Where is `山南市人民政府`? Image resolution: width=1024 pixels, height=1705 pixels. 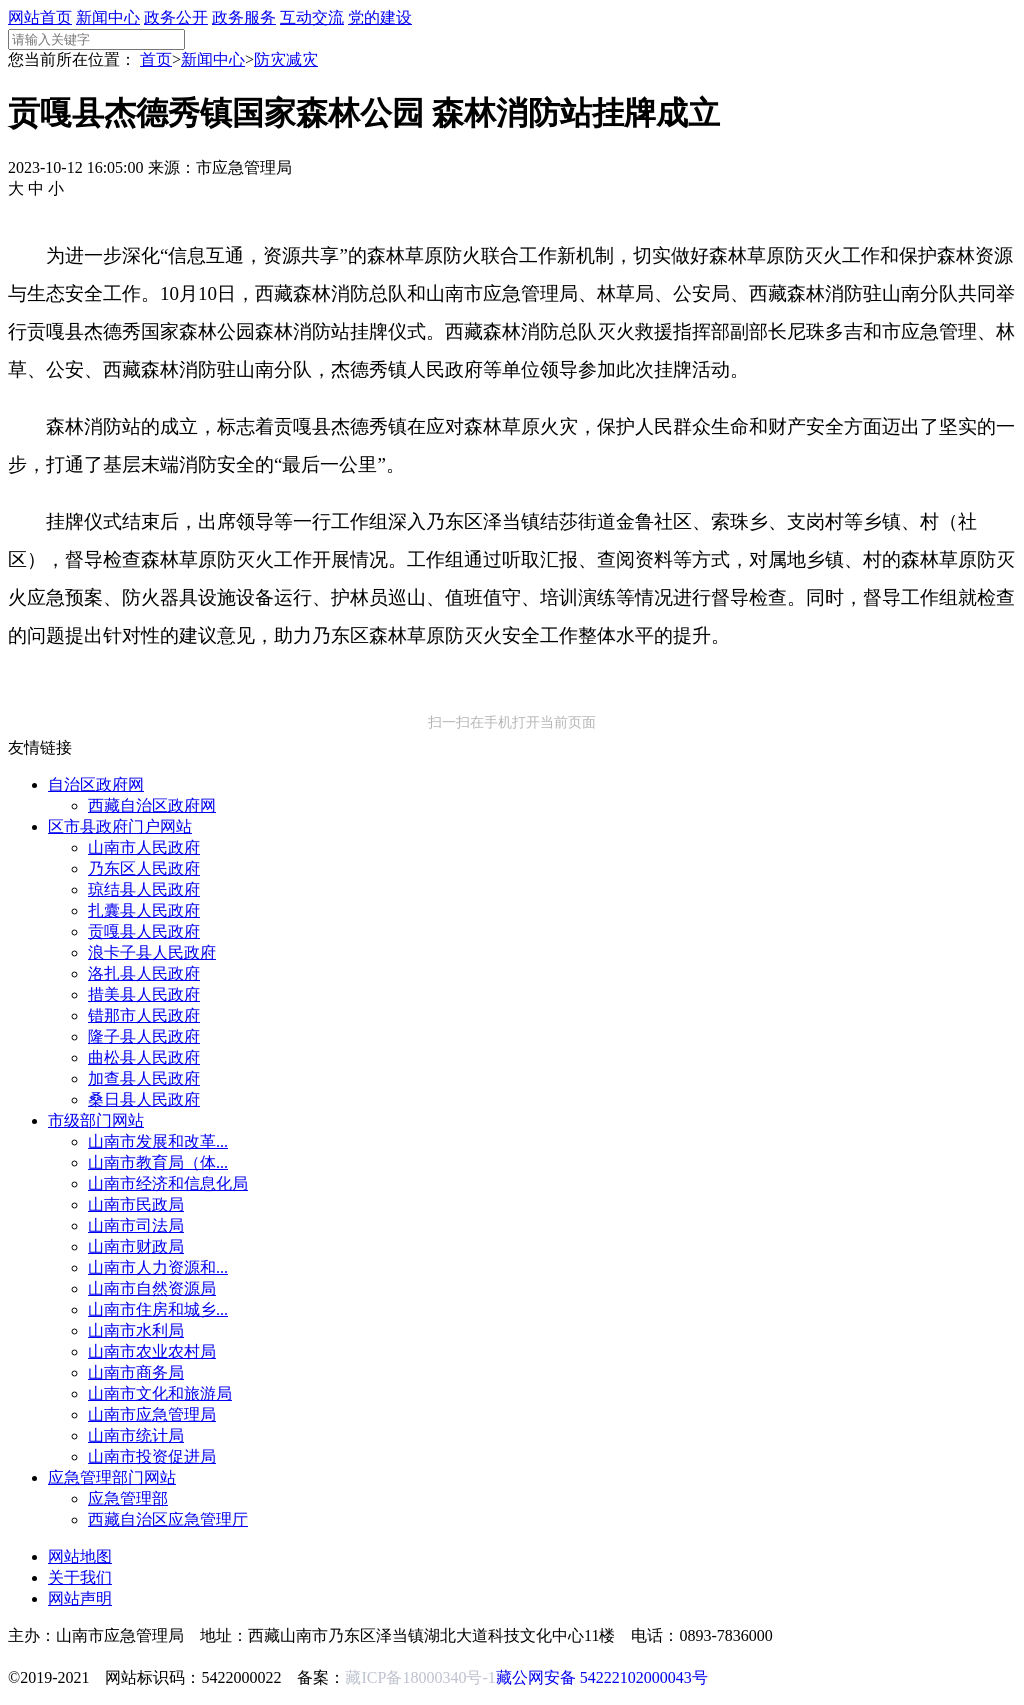 山南市人民政府 is located at coordinates (144, 847).